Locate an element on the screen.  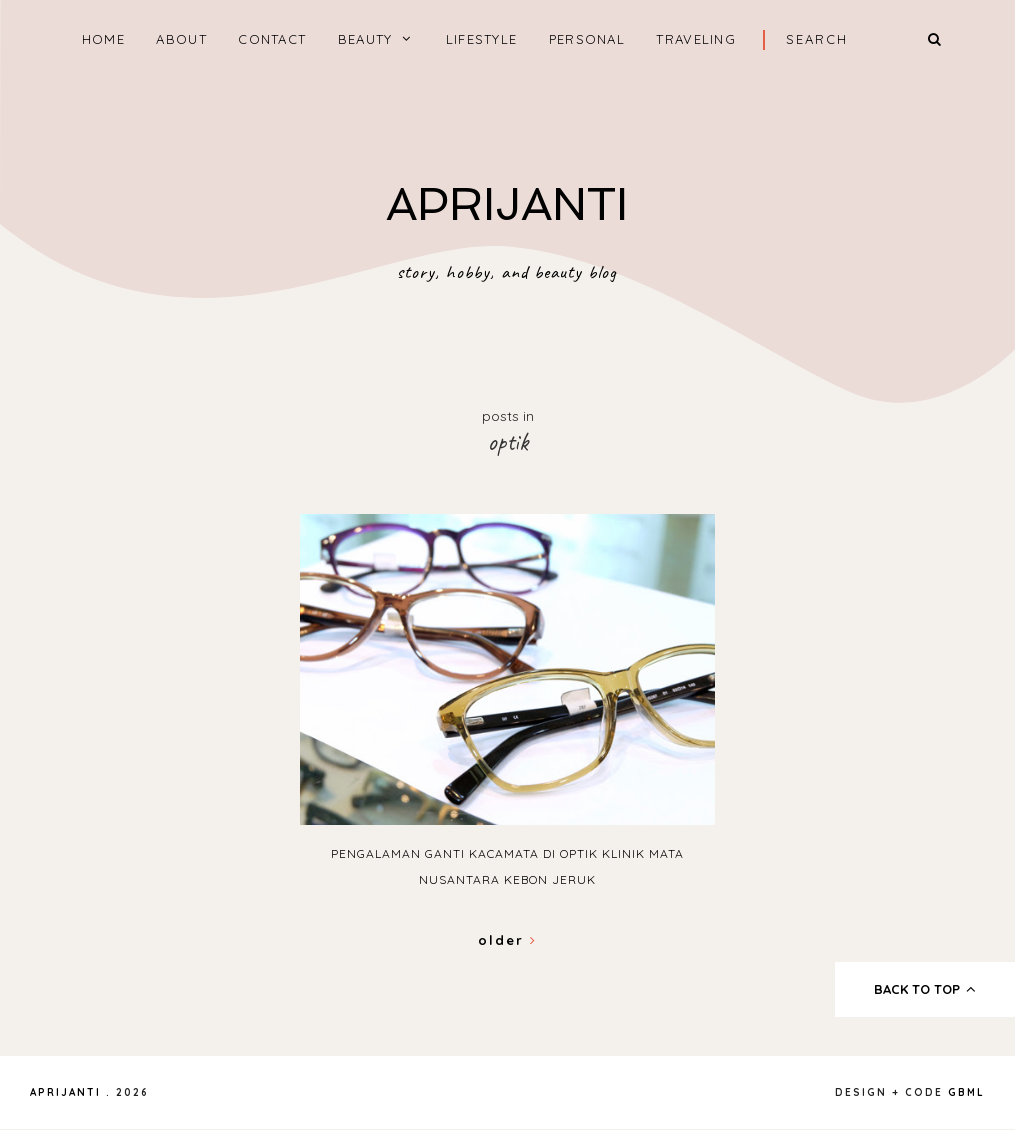
BEAUTY is located at coordinates (365, 39).